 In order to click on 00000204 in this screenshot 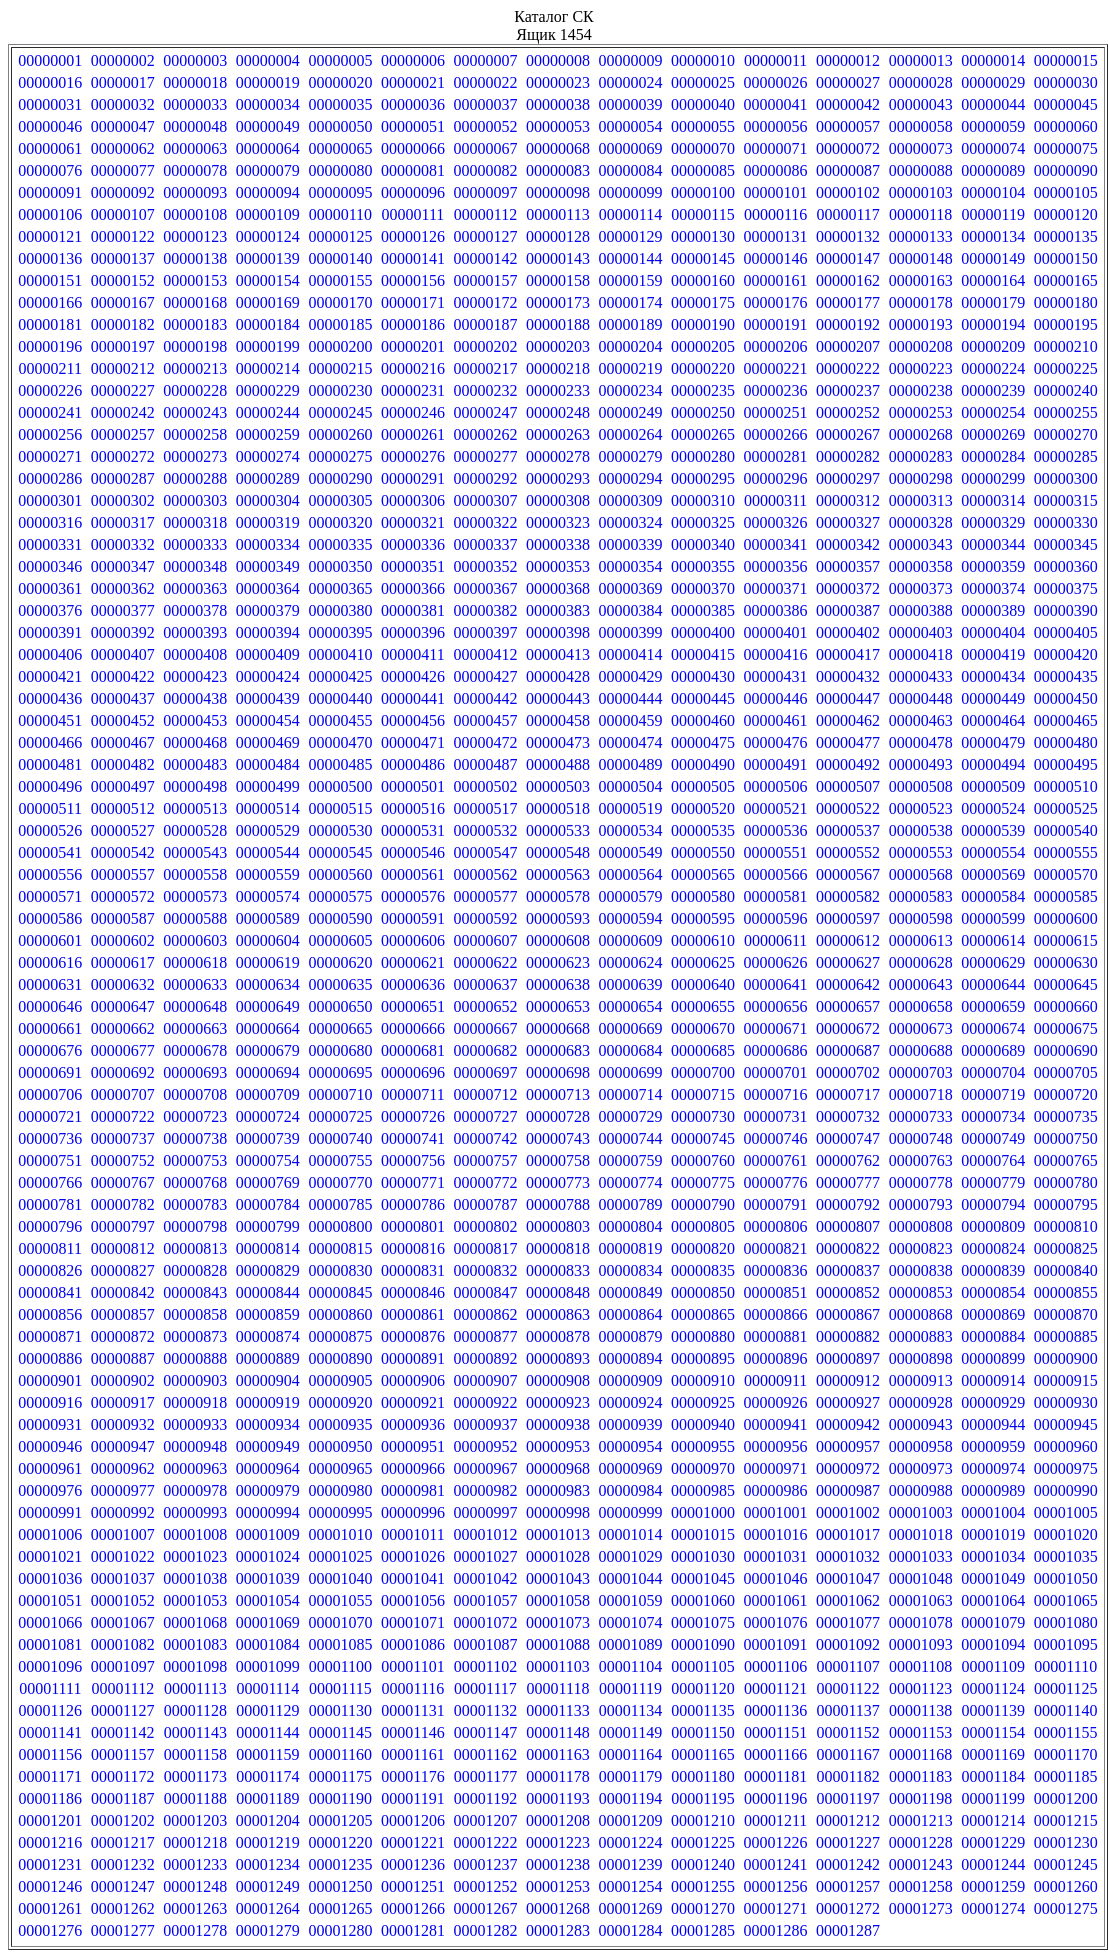, I will do `click(631, 346)`.